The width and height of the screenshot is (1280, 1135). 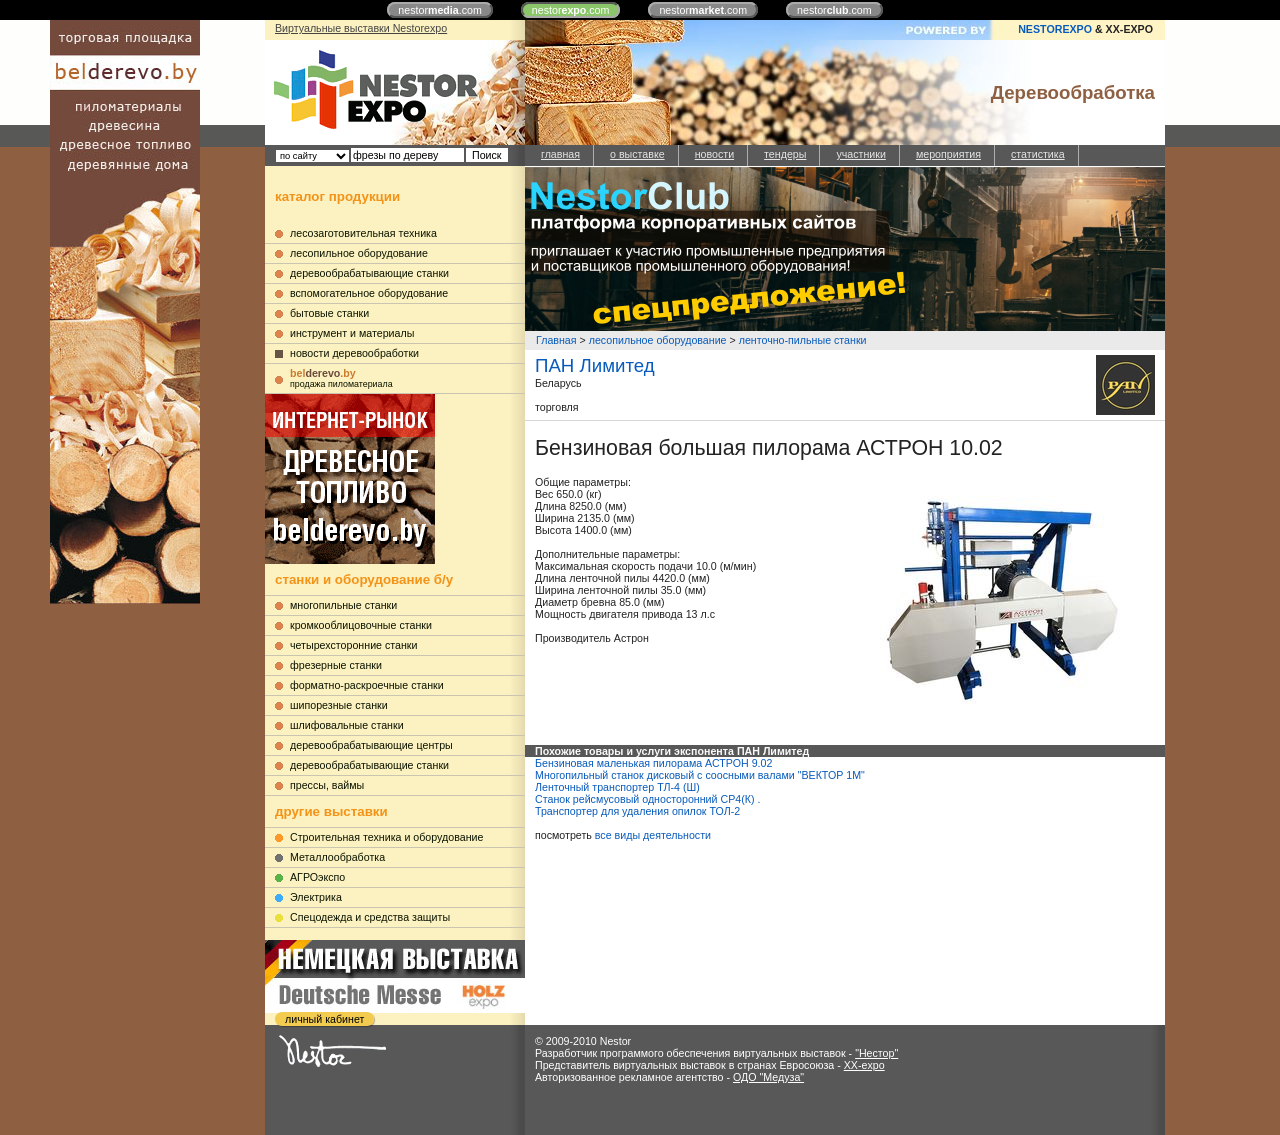 What do you see at coordinates (336, 665) in the screenshot?
I see `фрезерные станки` at bounding box center [336, 665].